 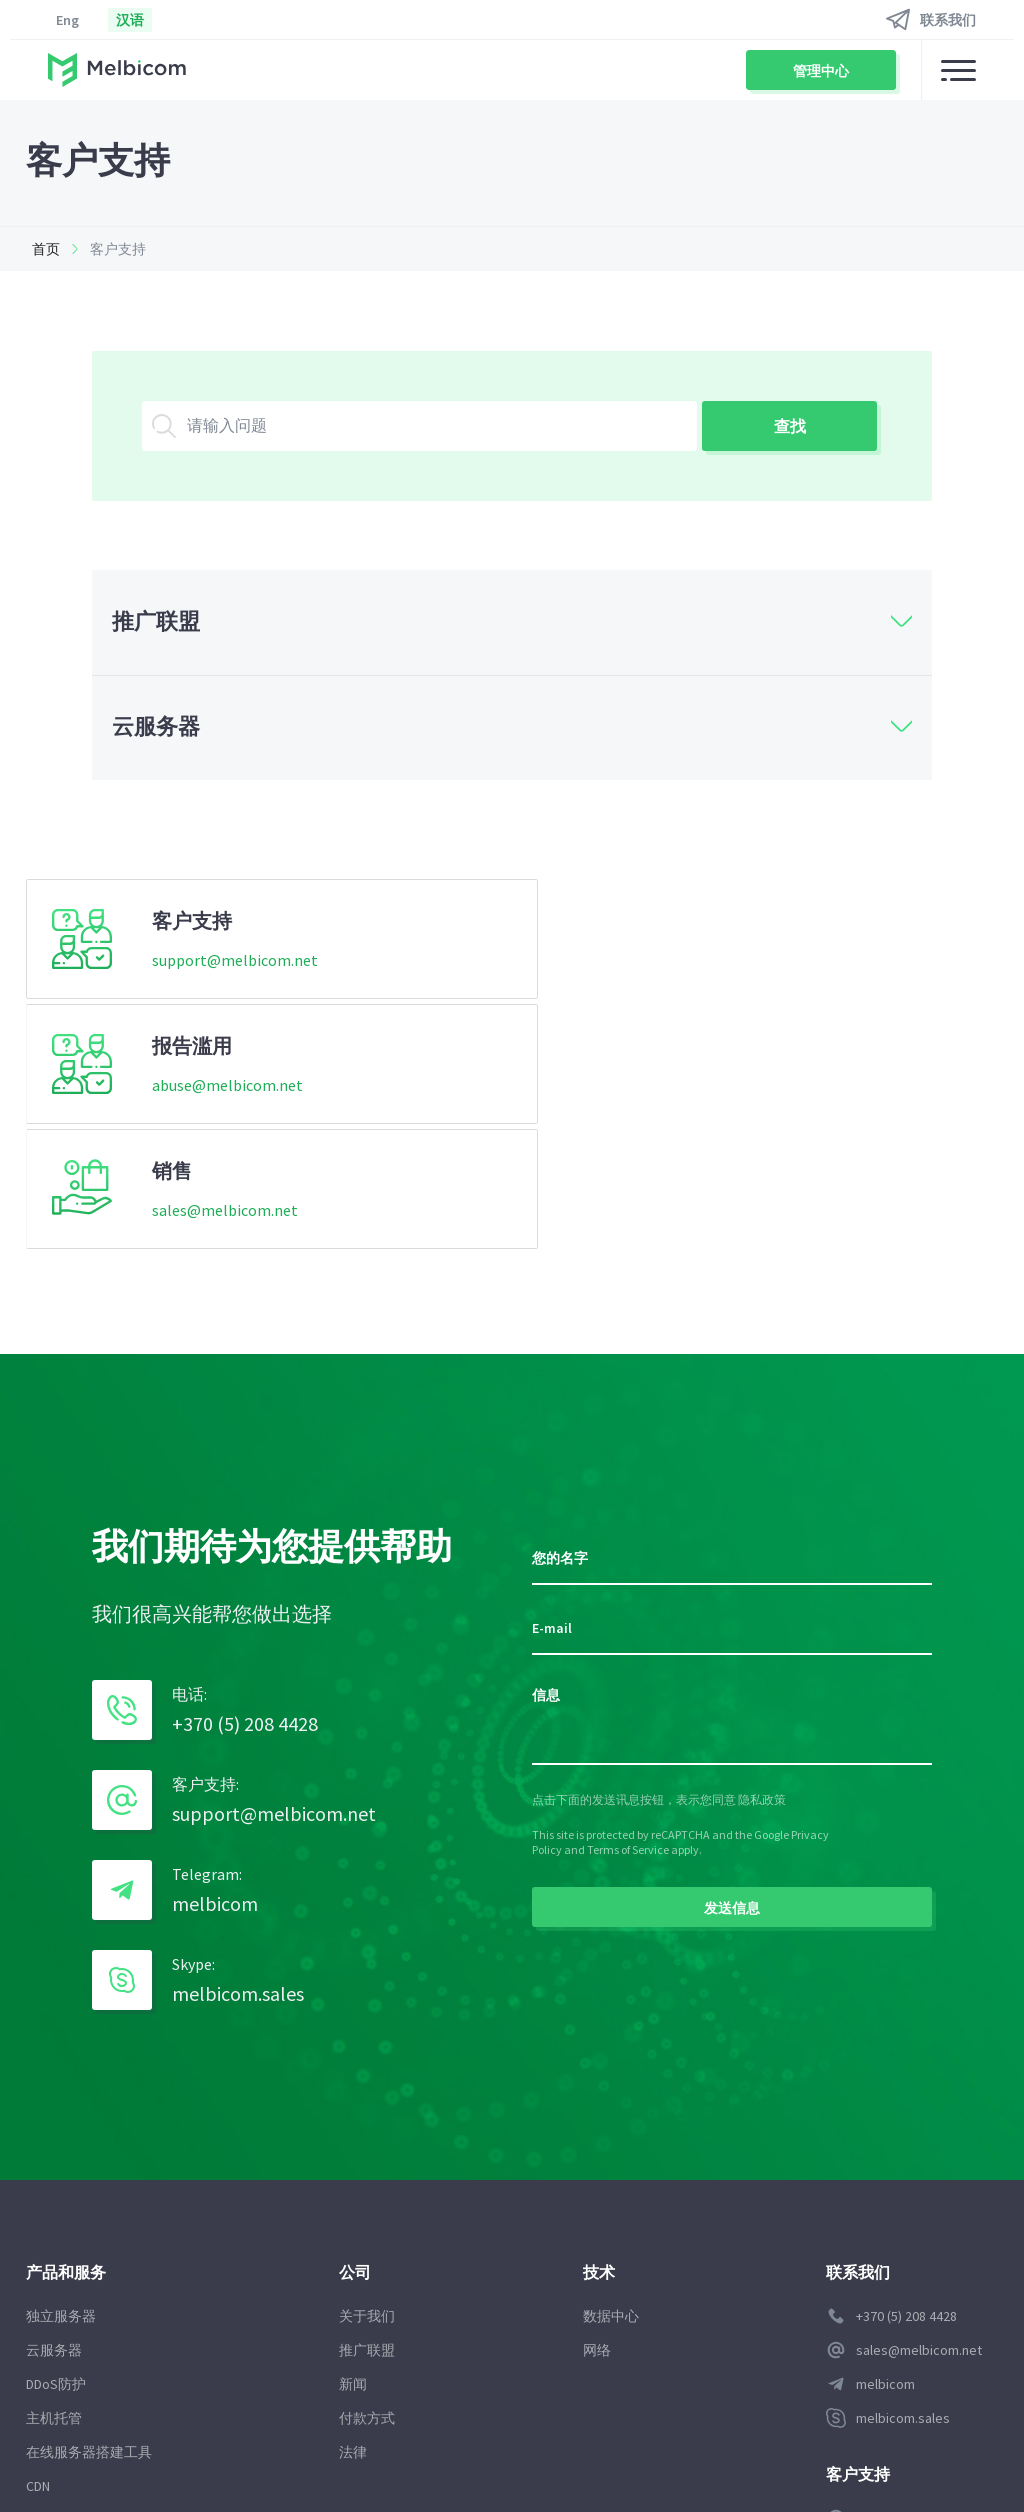 I want to click on 查找, so click(x=790, y=426).